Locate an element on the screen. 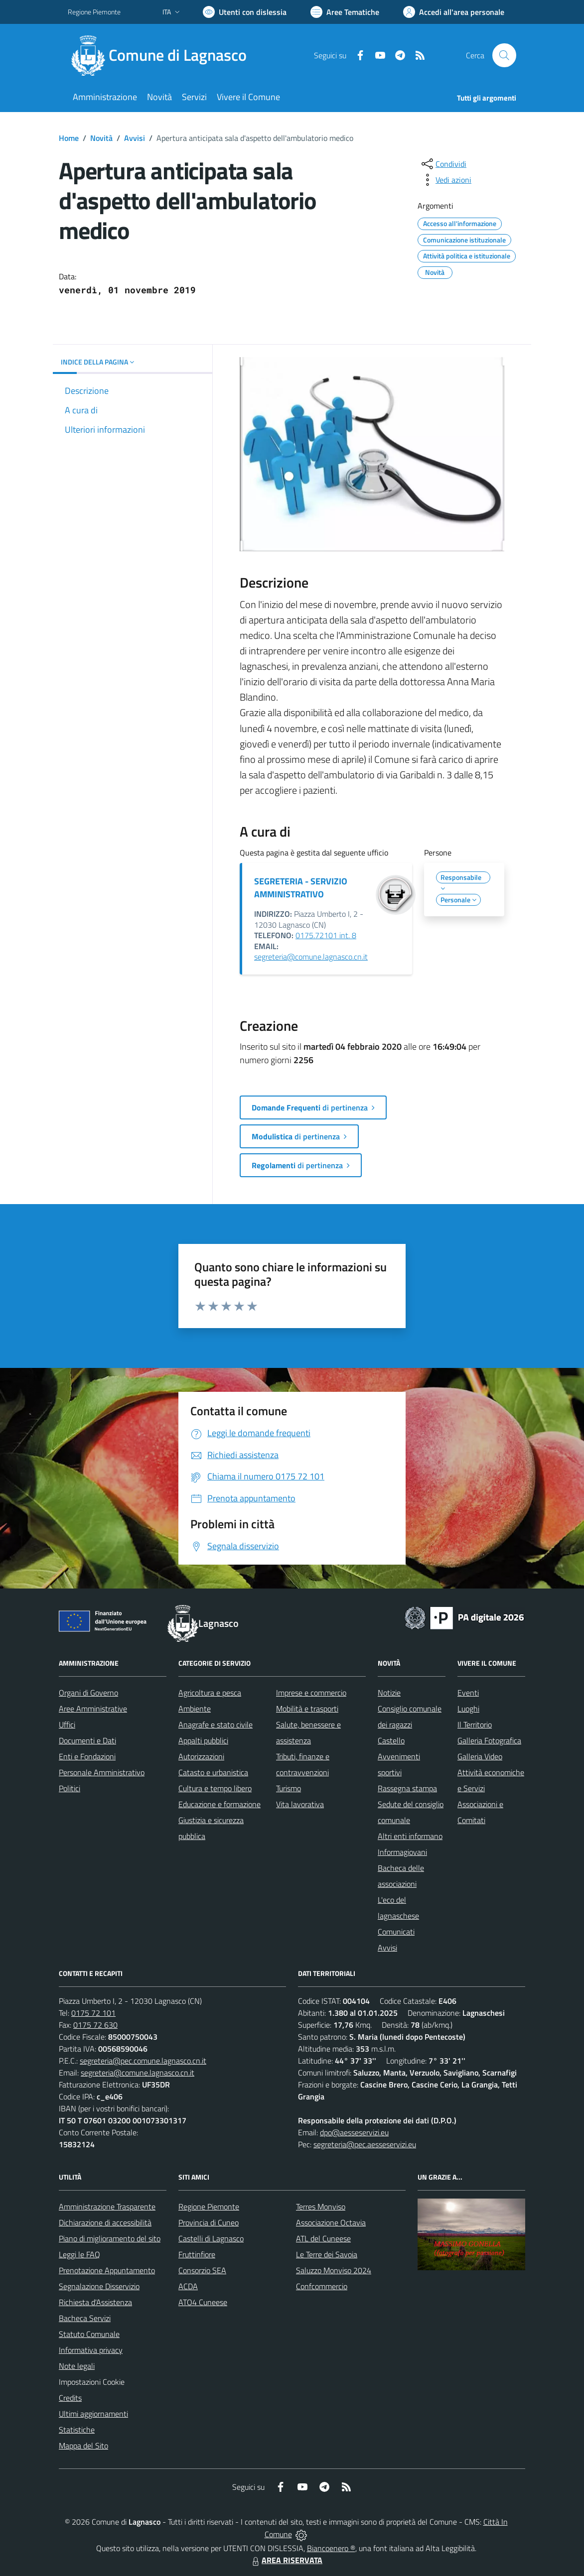 The image size is (584, 2576). Documenti e Dati is located at coordinates (87, 1740).